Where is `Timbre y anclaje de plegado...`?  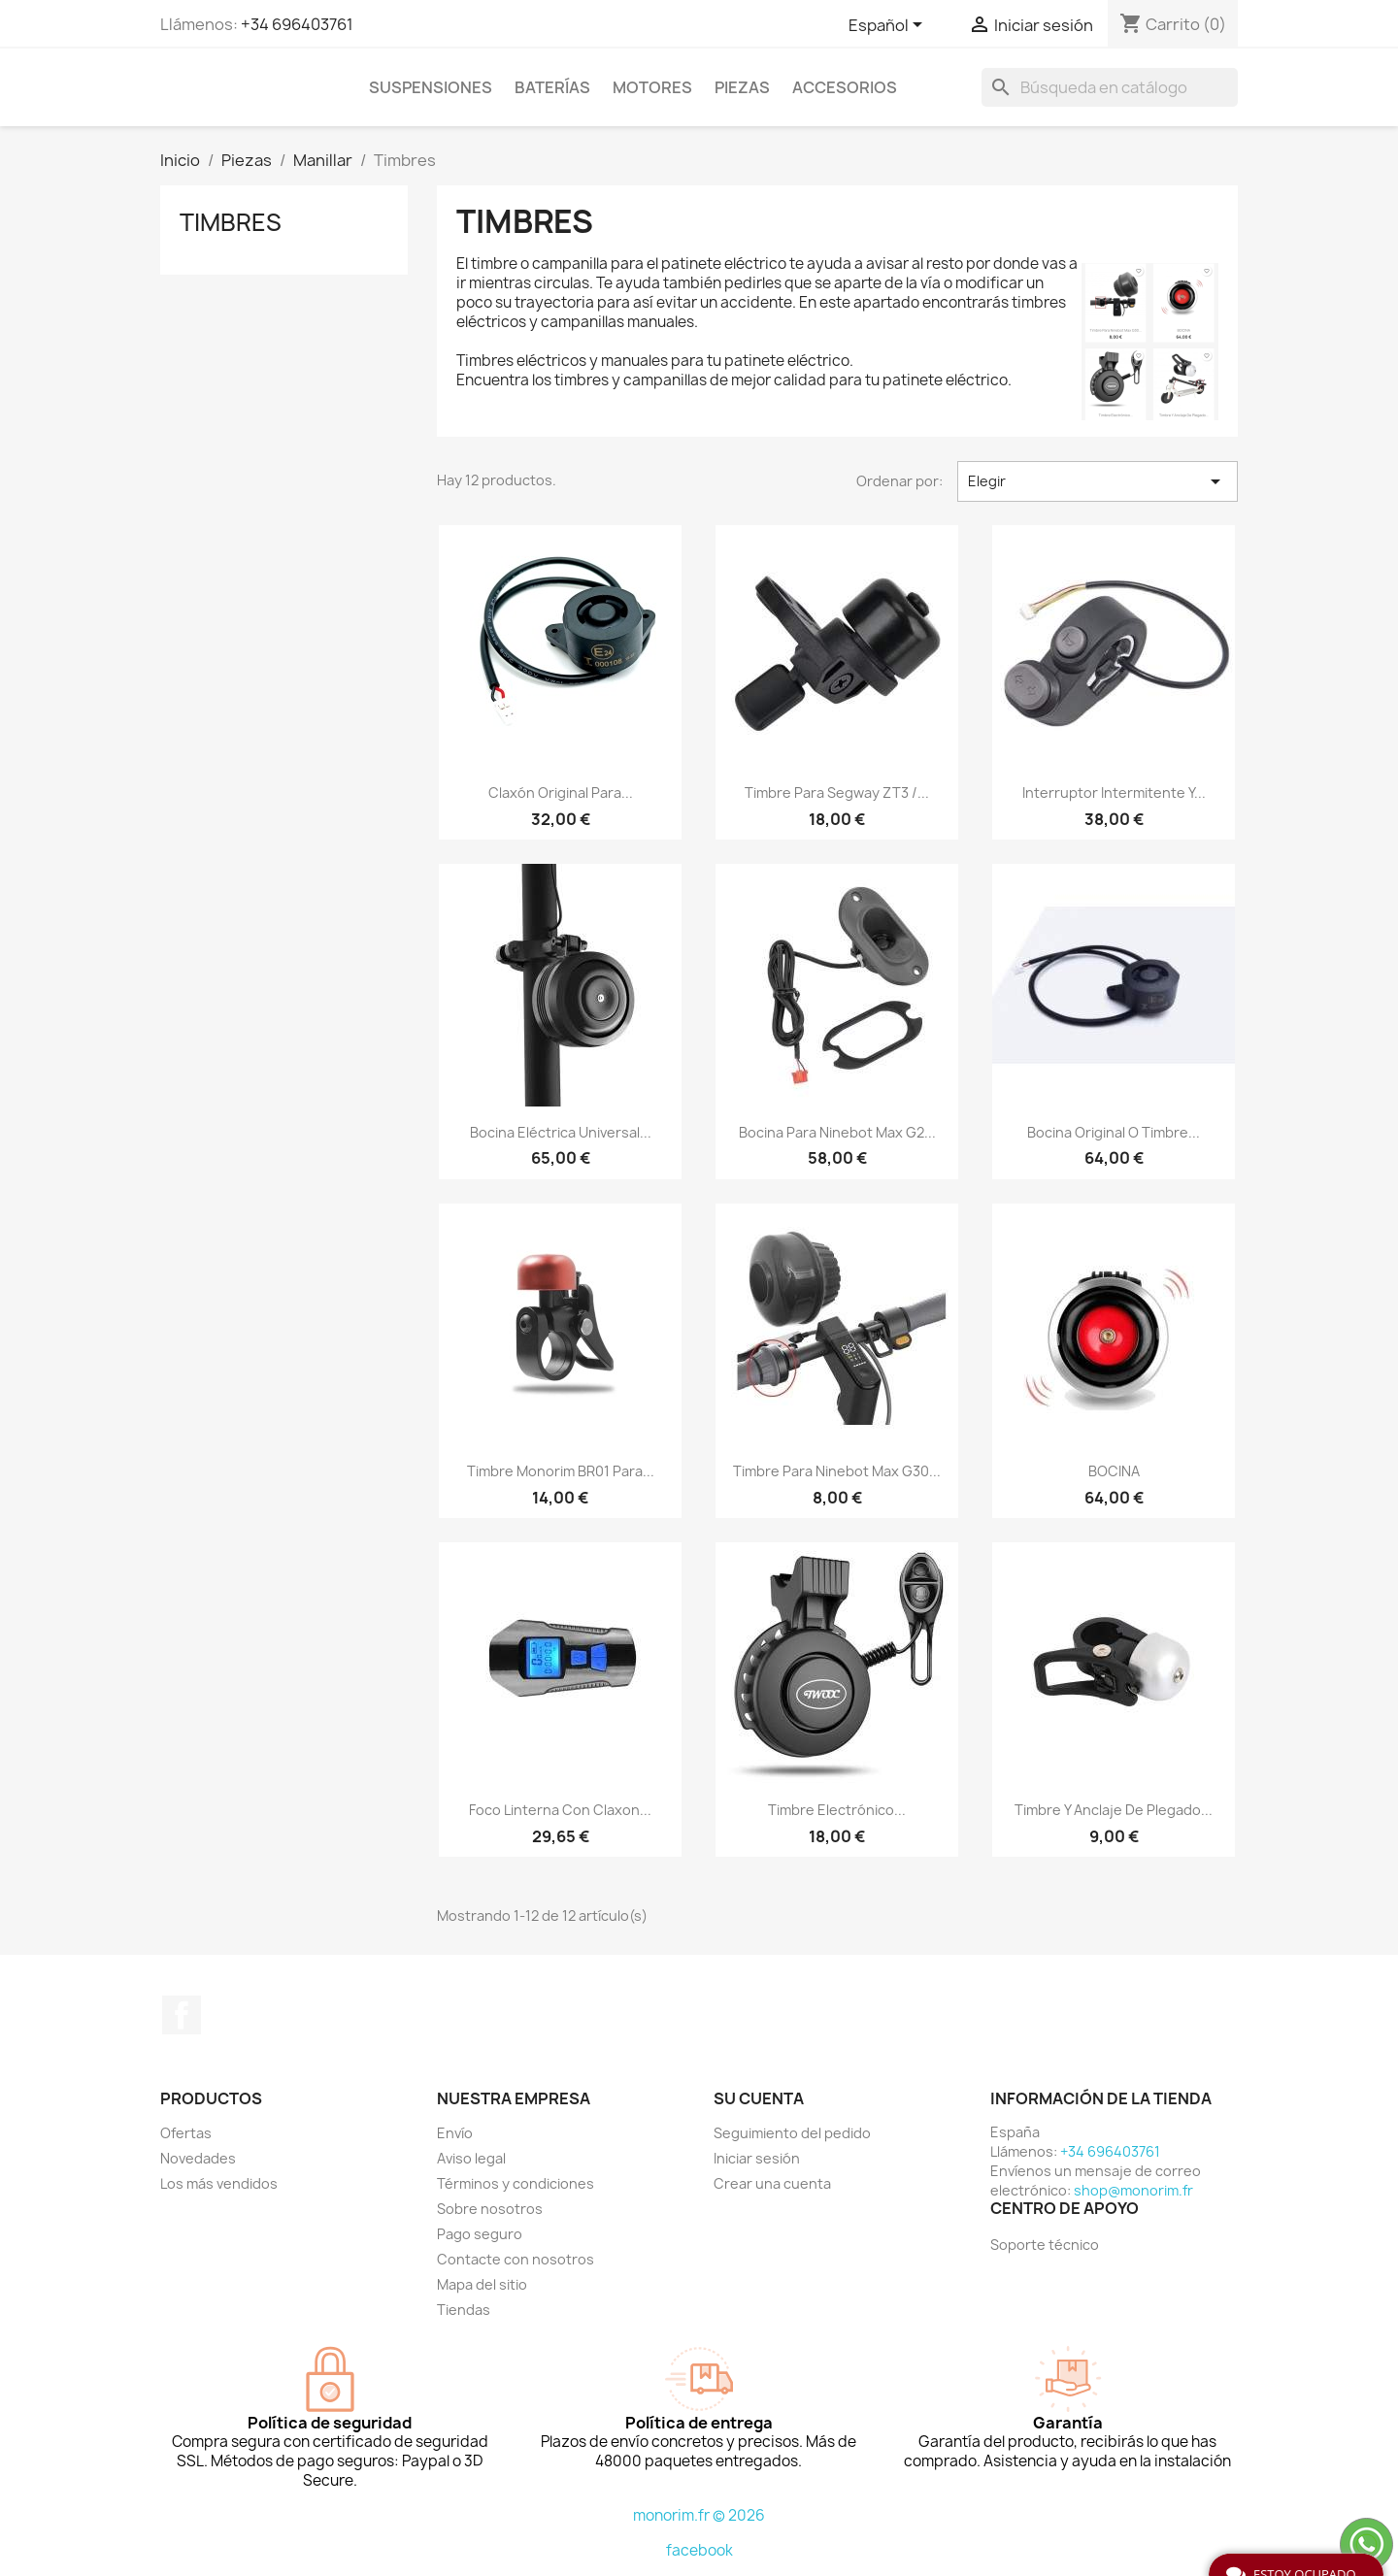
Timbre y anclaje de plegado... is located at coordinates (1114, 1809).